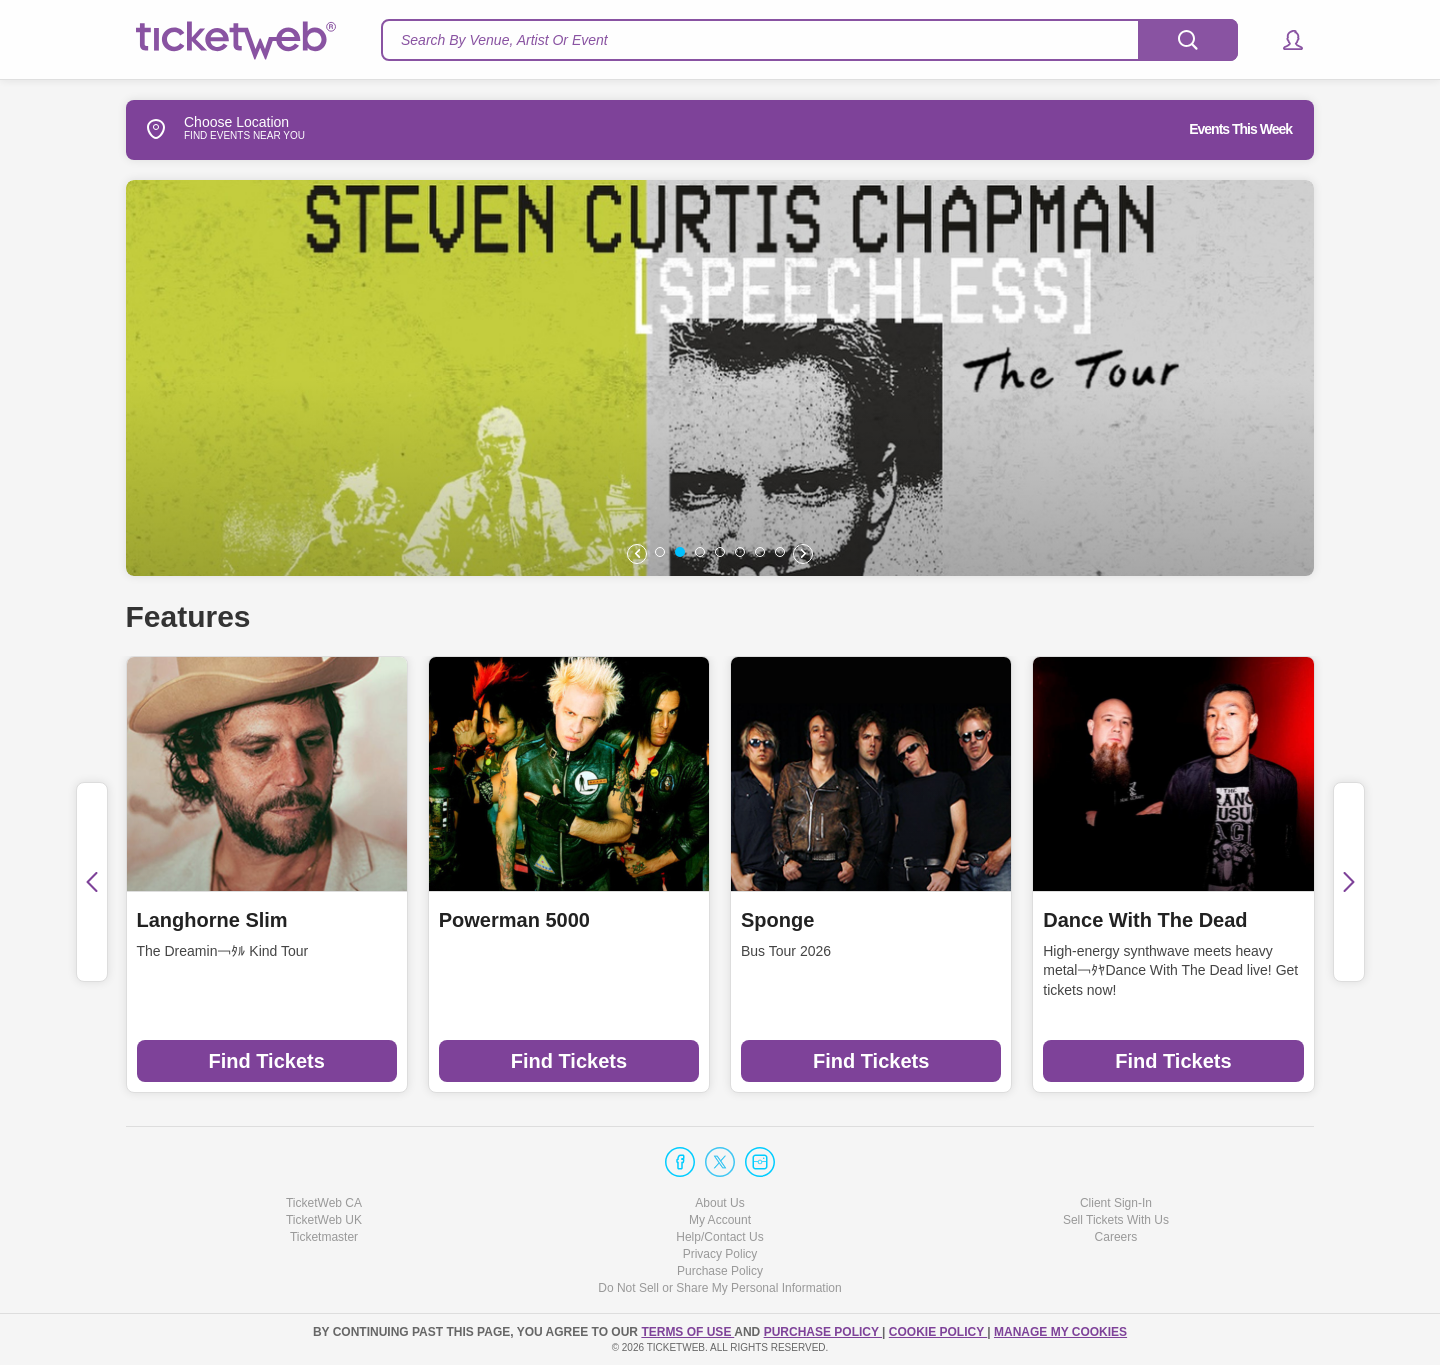 The width and height of the screenshot is (1440, 1365). Describe the element at coordinates (809, 40) in the screenshot. I see `[textbox]` at that location.